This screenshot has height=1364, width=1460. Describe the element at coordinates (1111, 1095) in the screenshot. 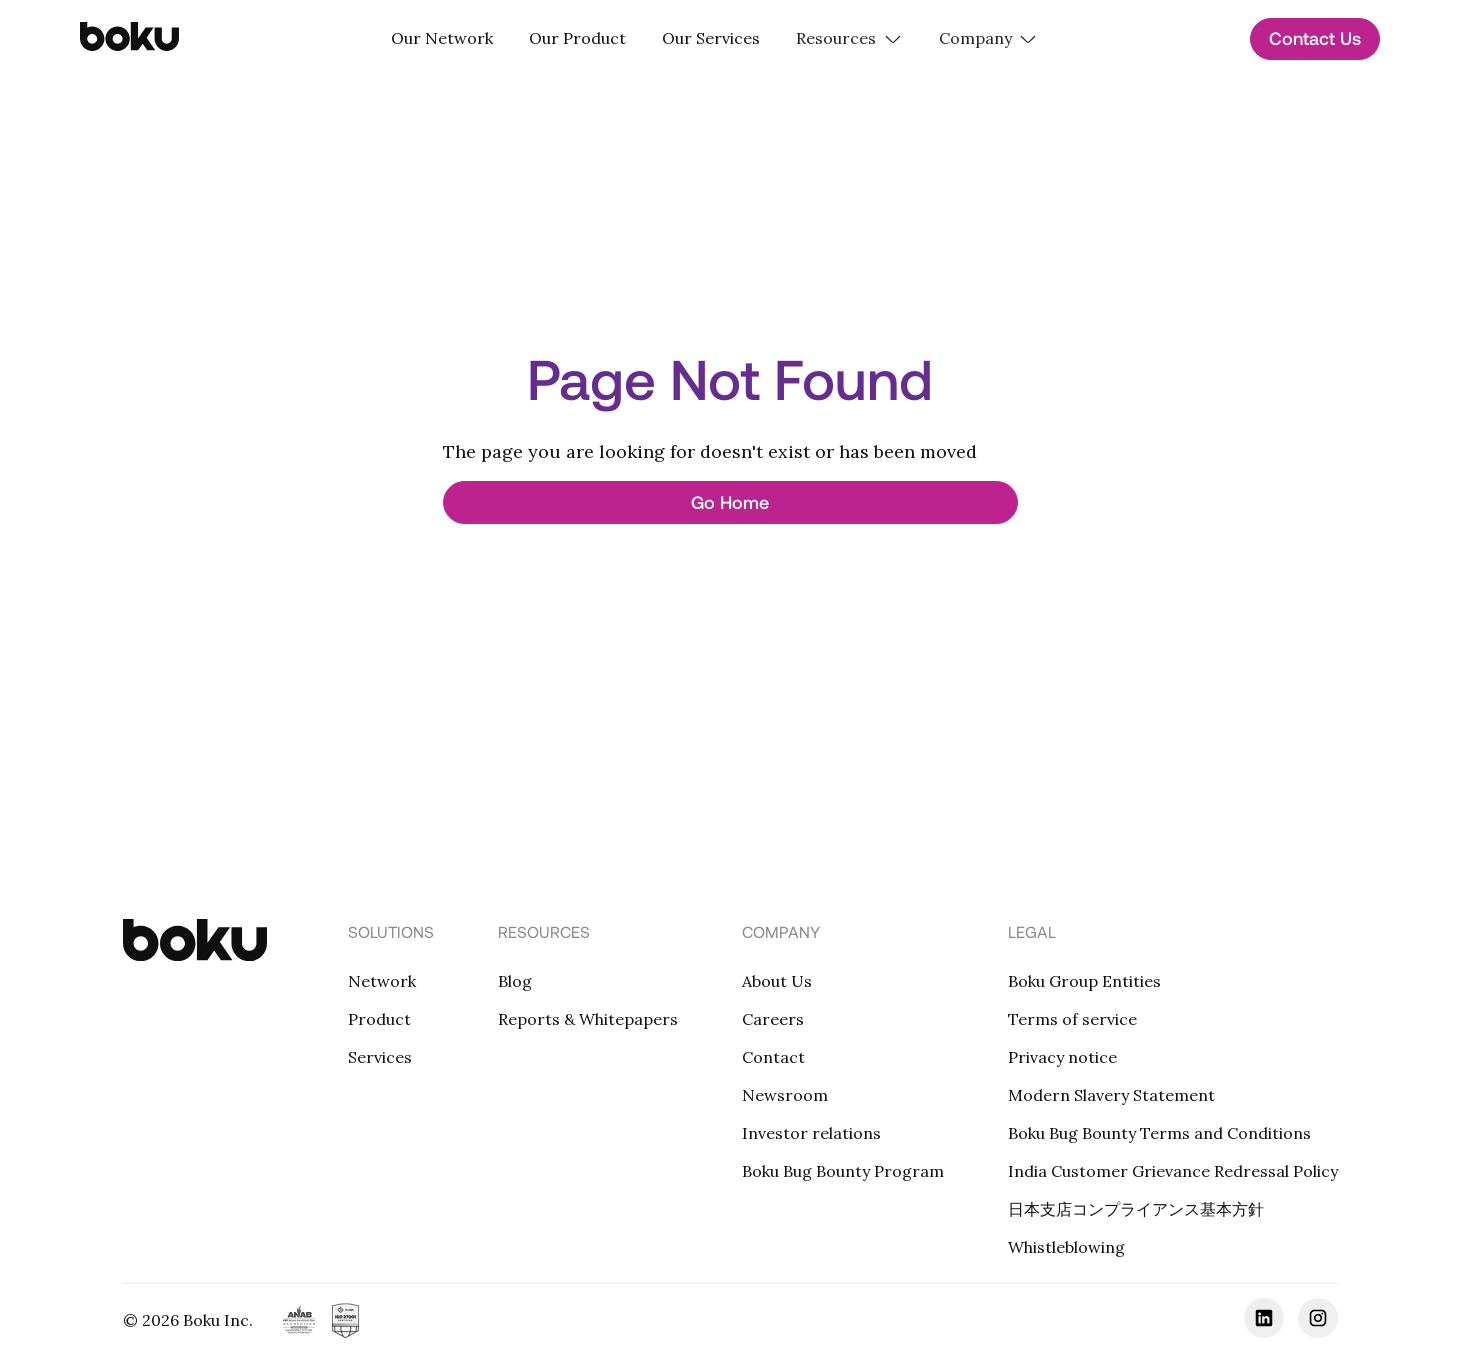

I see `Modern Slavery Statement` at that location.